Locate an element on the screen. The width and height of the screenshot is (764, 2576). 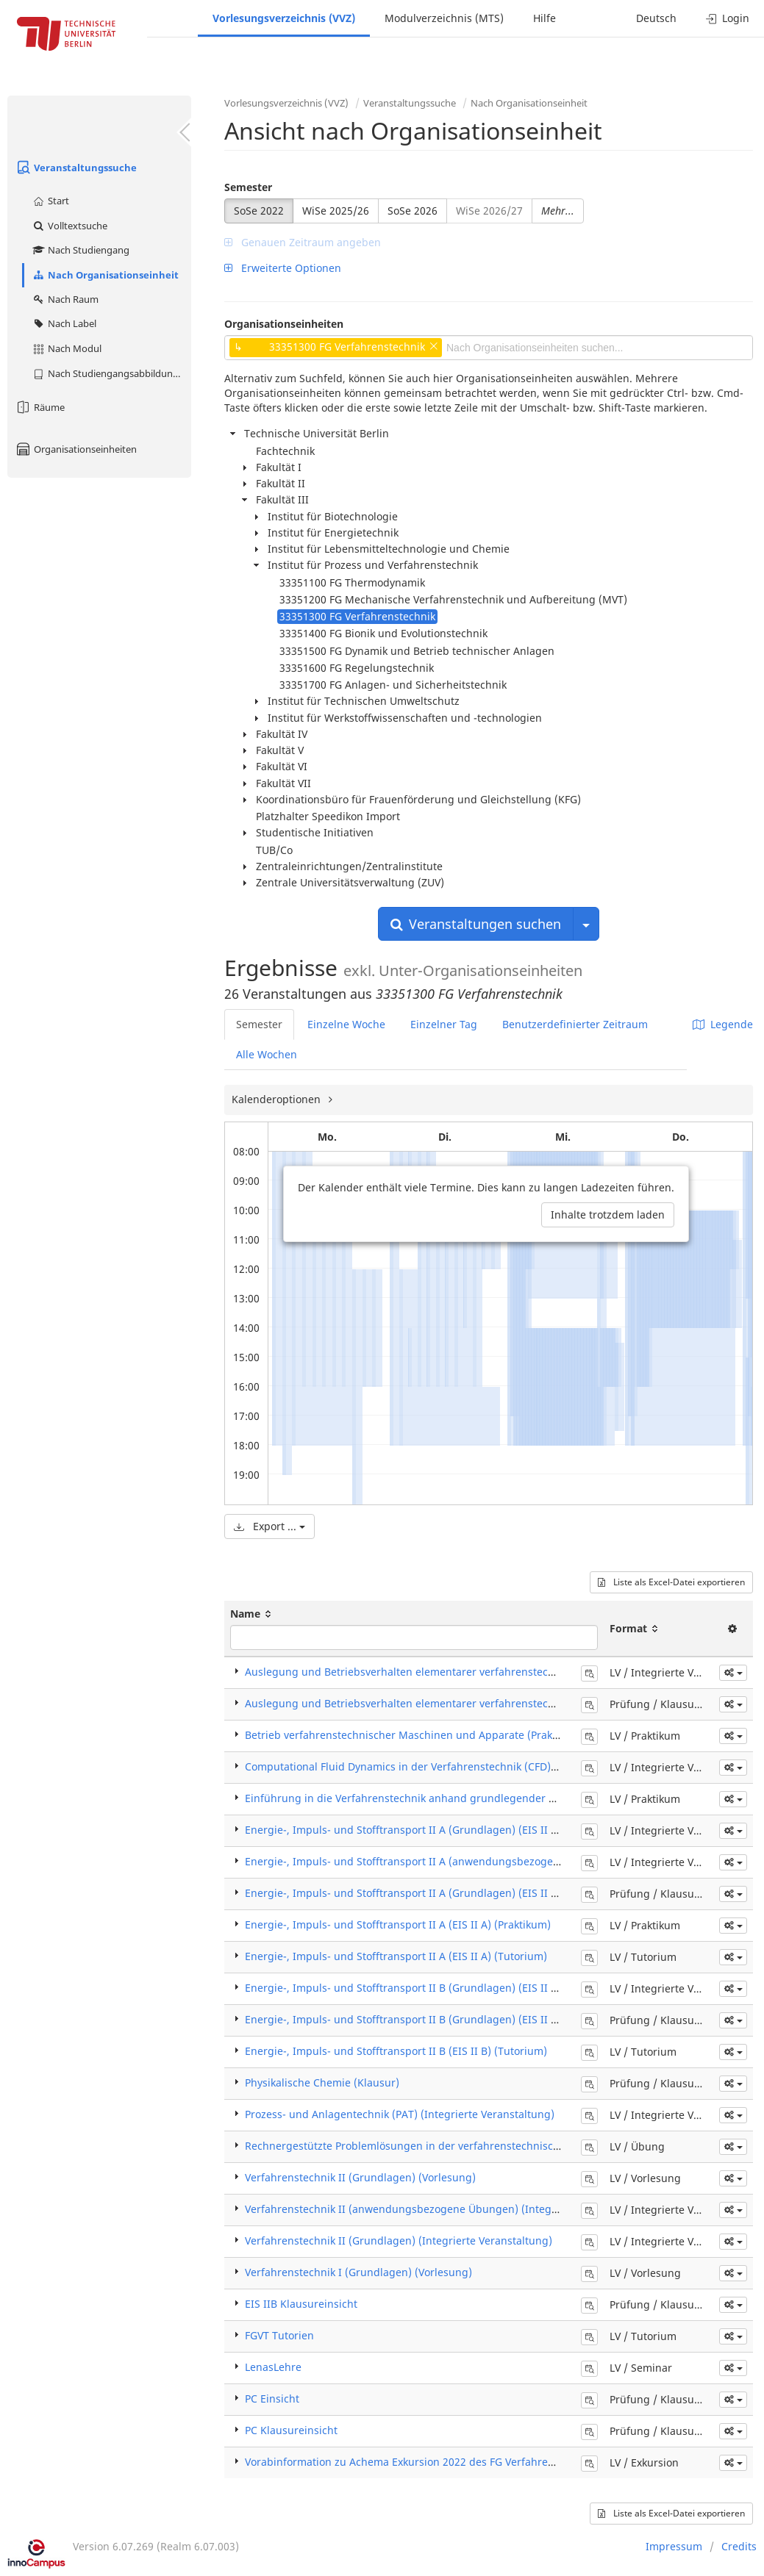
PC Klausureinsicht is located at coordinates (291, 2430).